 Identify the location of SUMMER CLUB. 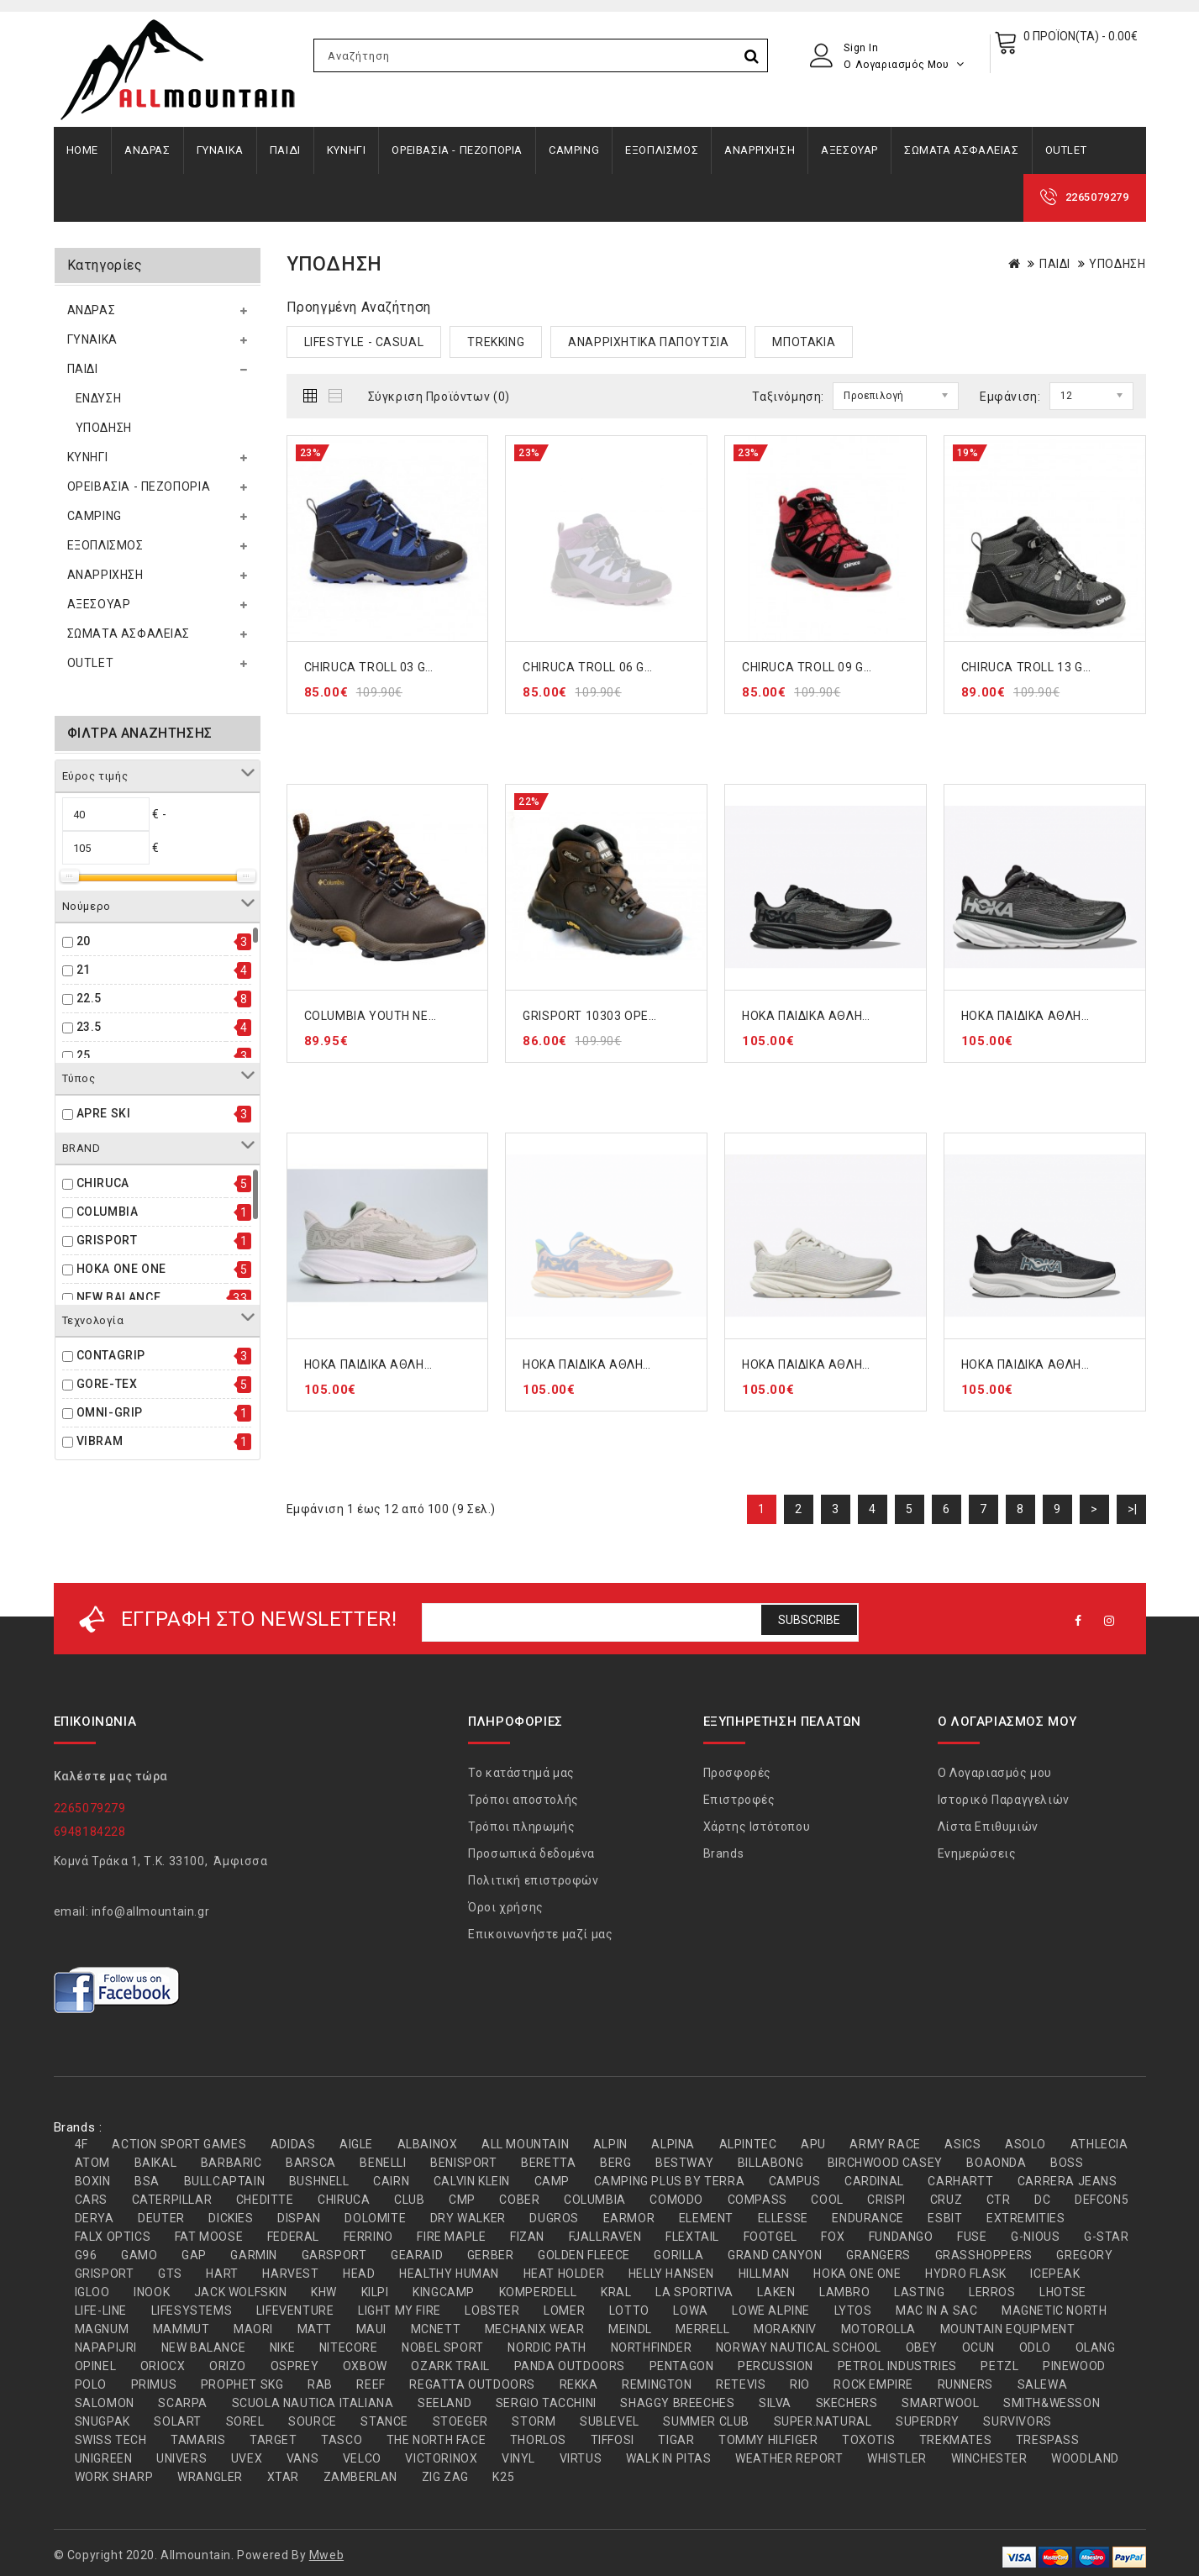
(706, 2421).